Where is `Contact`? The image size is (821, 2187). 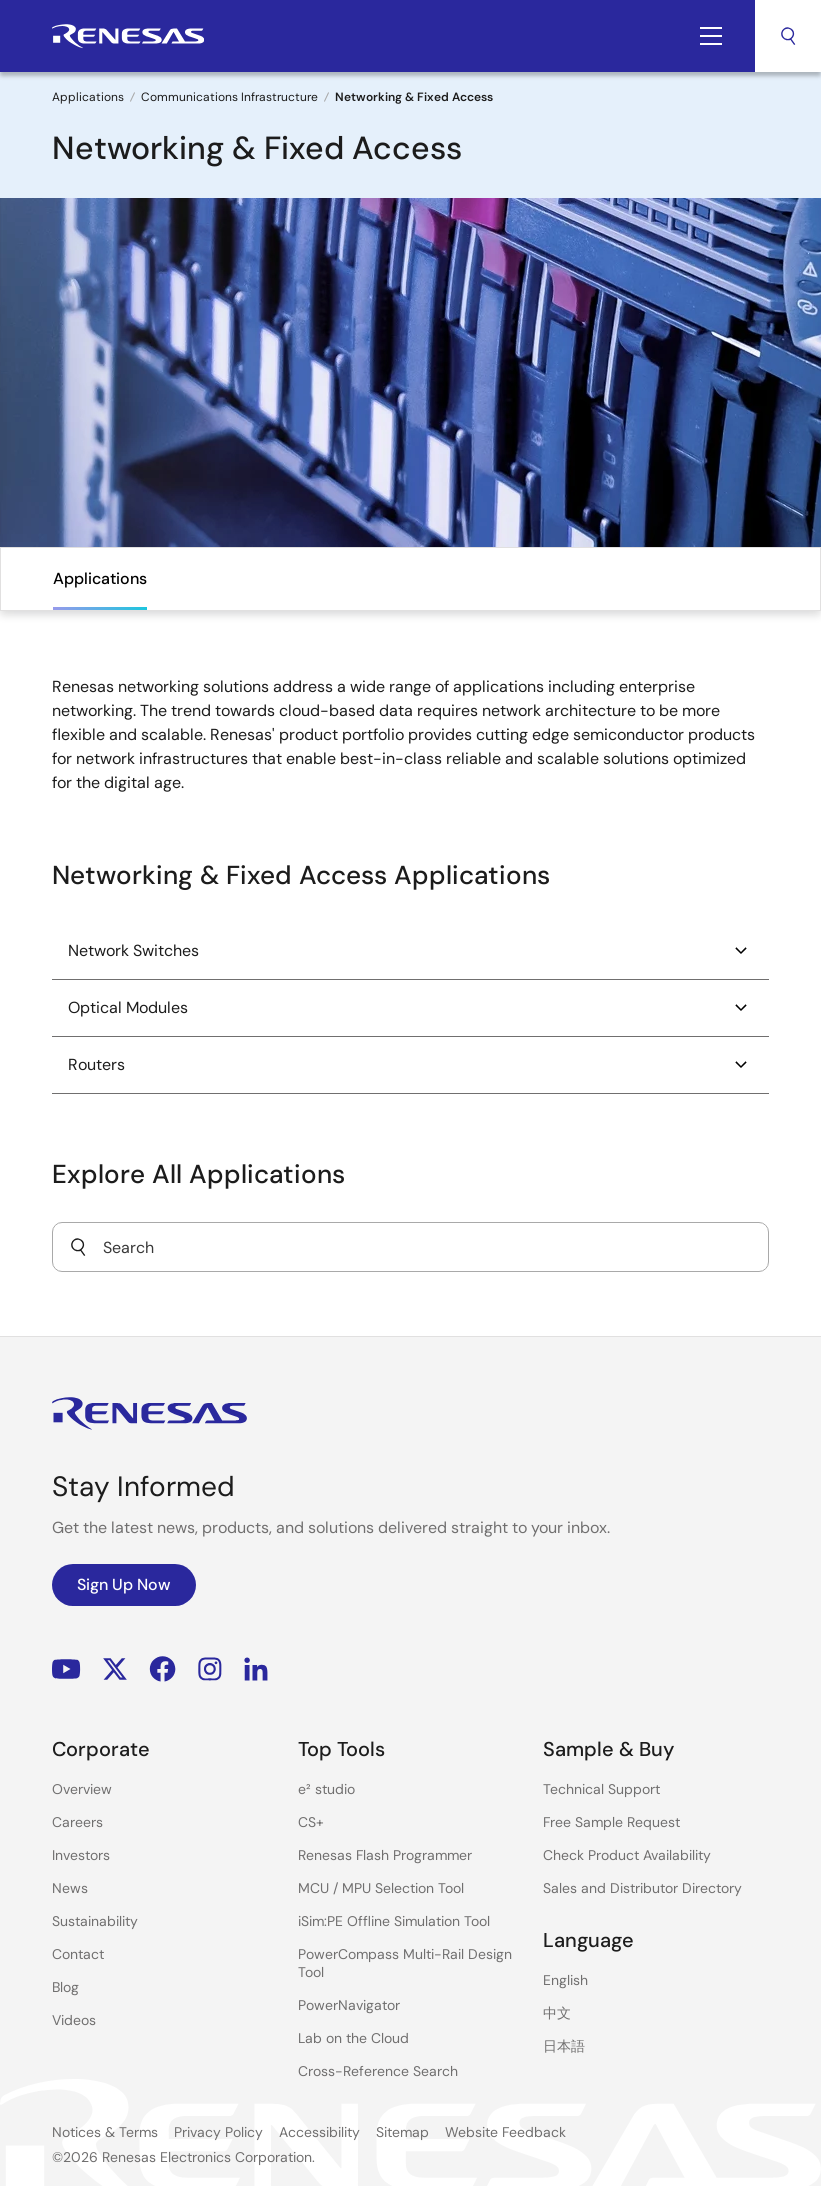
Contact is located at coordinates (78, 1954).